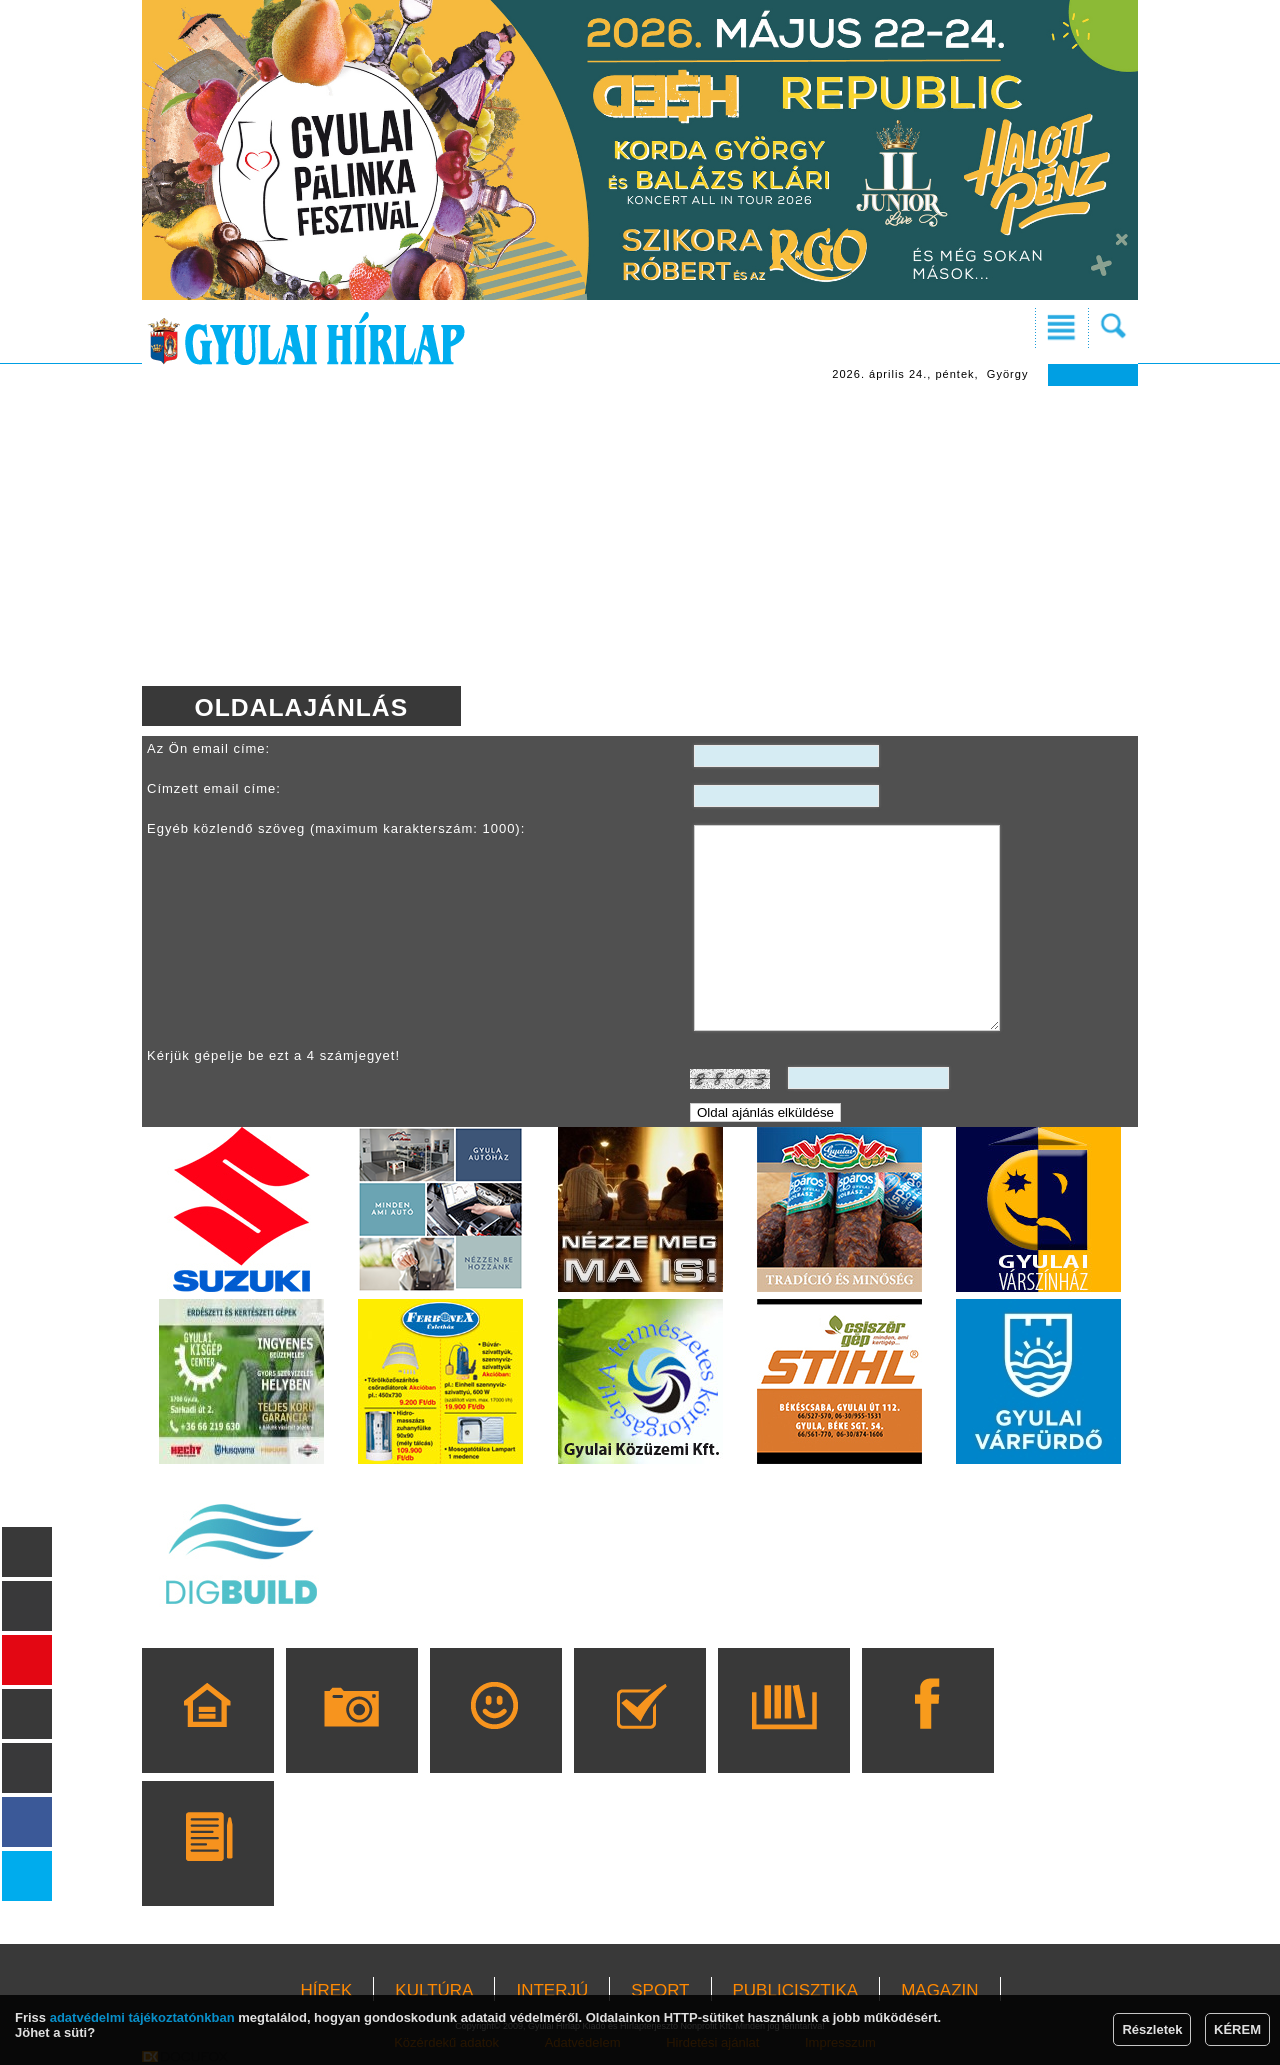 The height and width of the screenshot is (2065, 1280). Describe the element at coordinates (796, 1990) in the screenshot. I see `PUBLICISZTIKA` at that location.